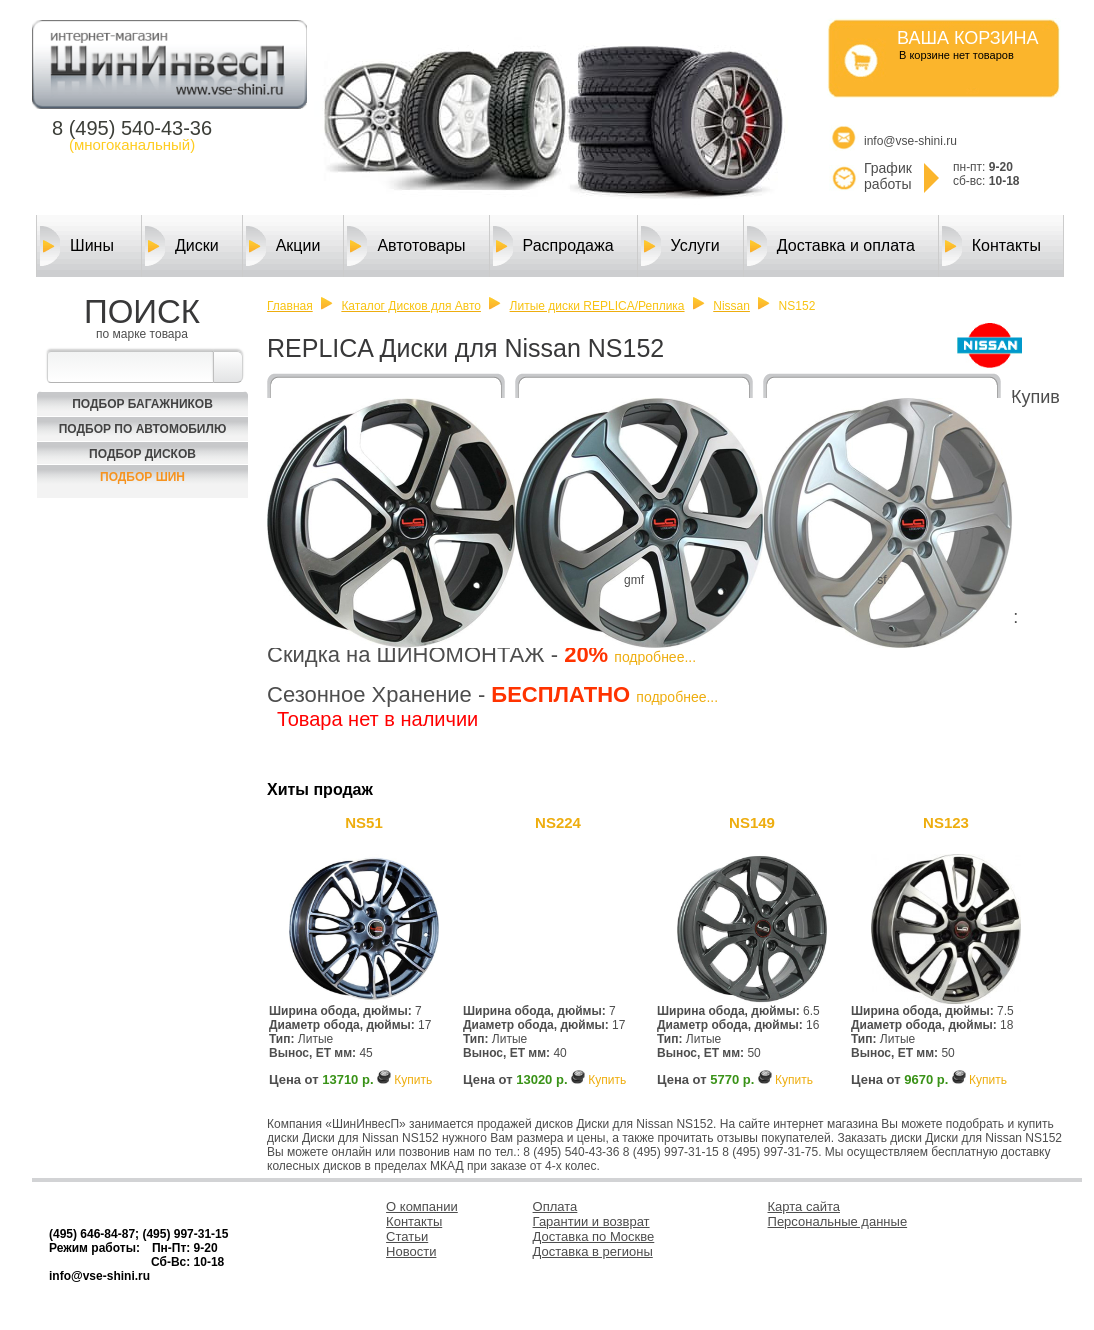 The width and height of the screenshot is (1094, 1330). I want to click on подробнее..., so click(655, 657).